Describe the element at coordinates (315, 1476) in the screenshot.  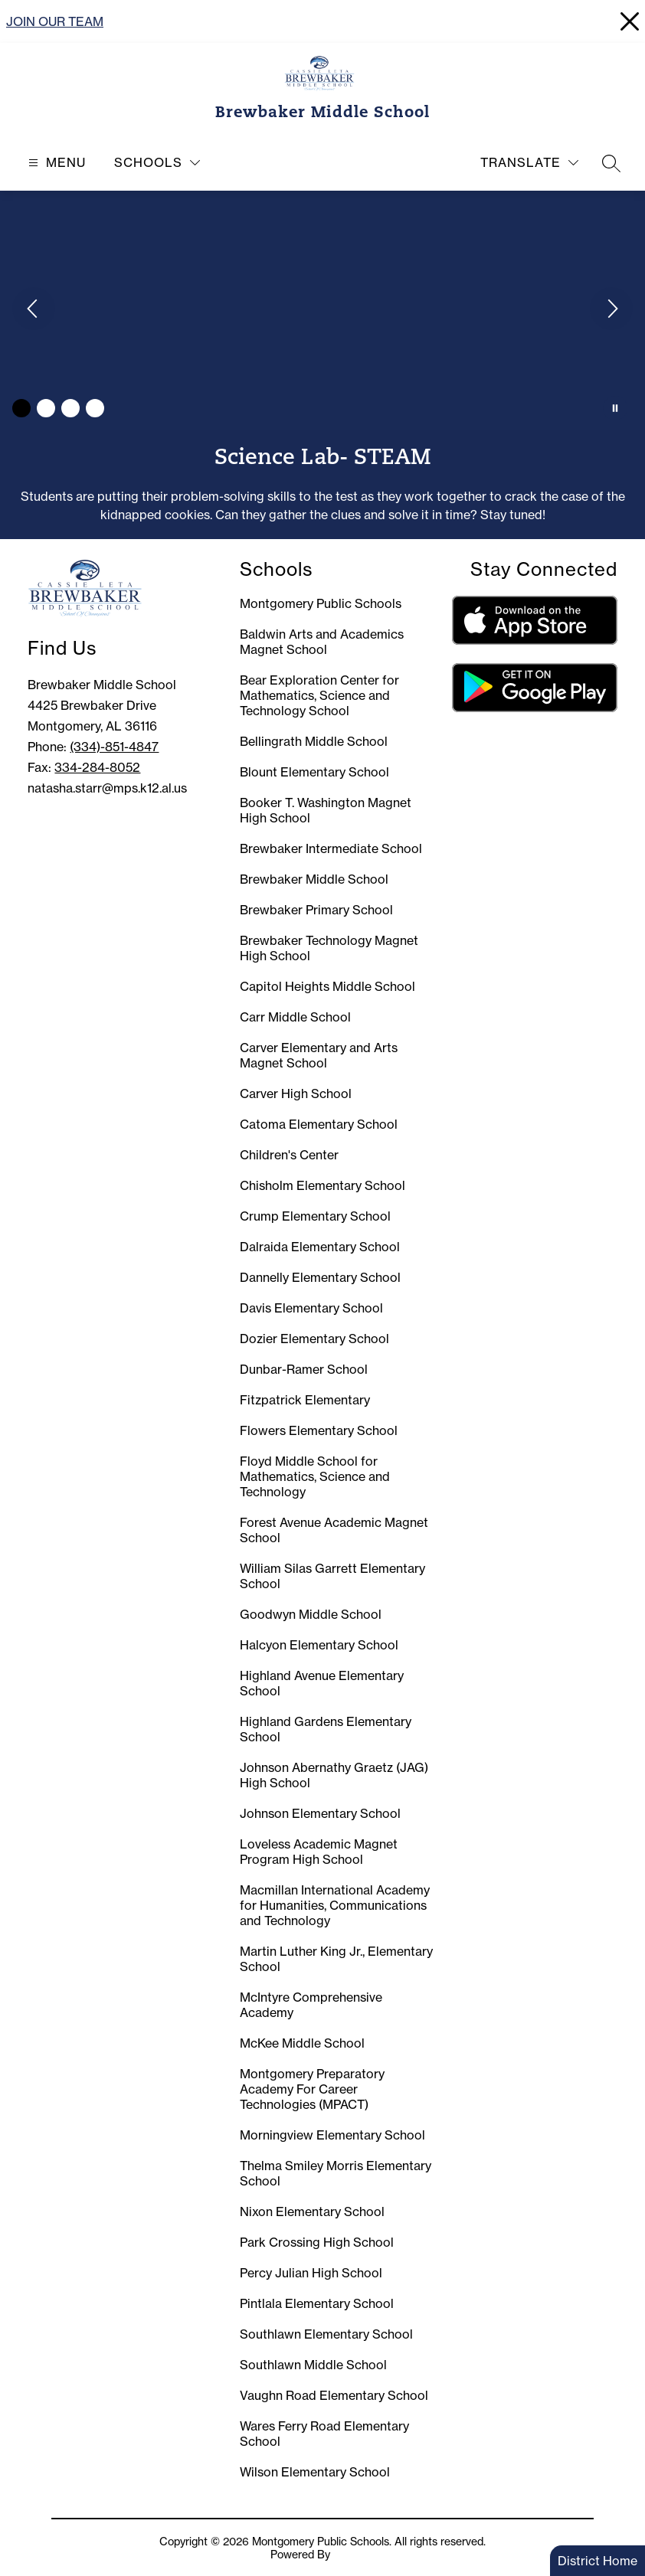
I see `Floyd Middle School for Mathematics, Science and Technology` at that location.